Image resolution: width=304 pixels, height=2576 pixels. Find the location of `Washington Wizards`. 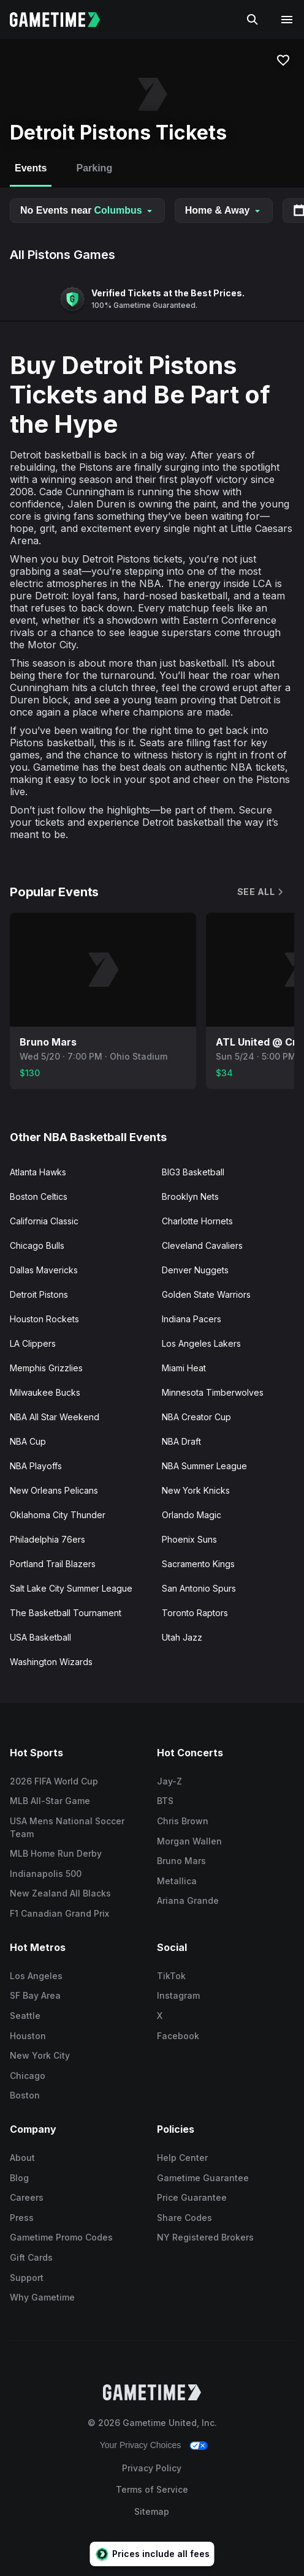

Washington Wizards is located at coordinates (51, 1662).